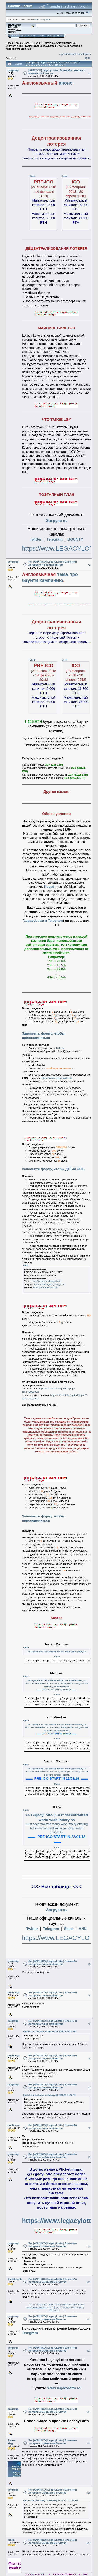  I want to click on анонс, so click(65, 83).